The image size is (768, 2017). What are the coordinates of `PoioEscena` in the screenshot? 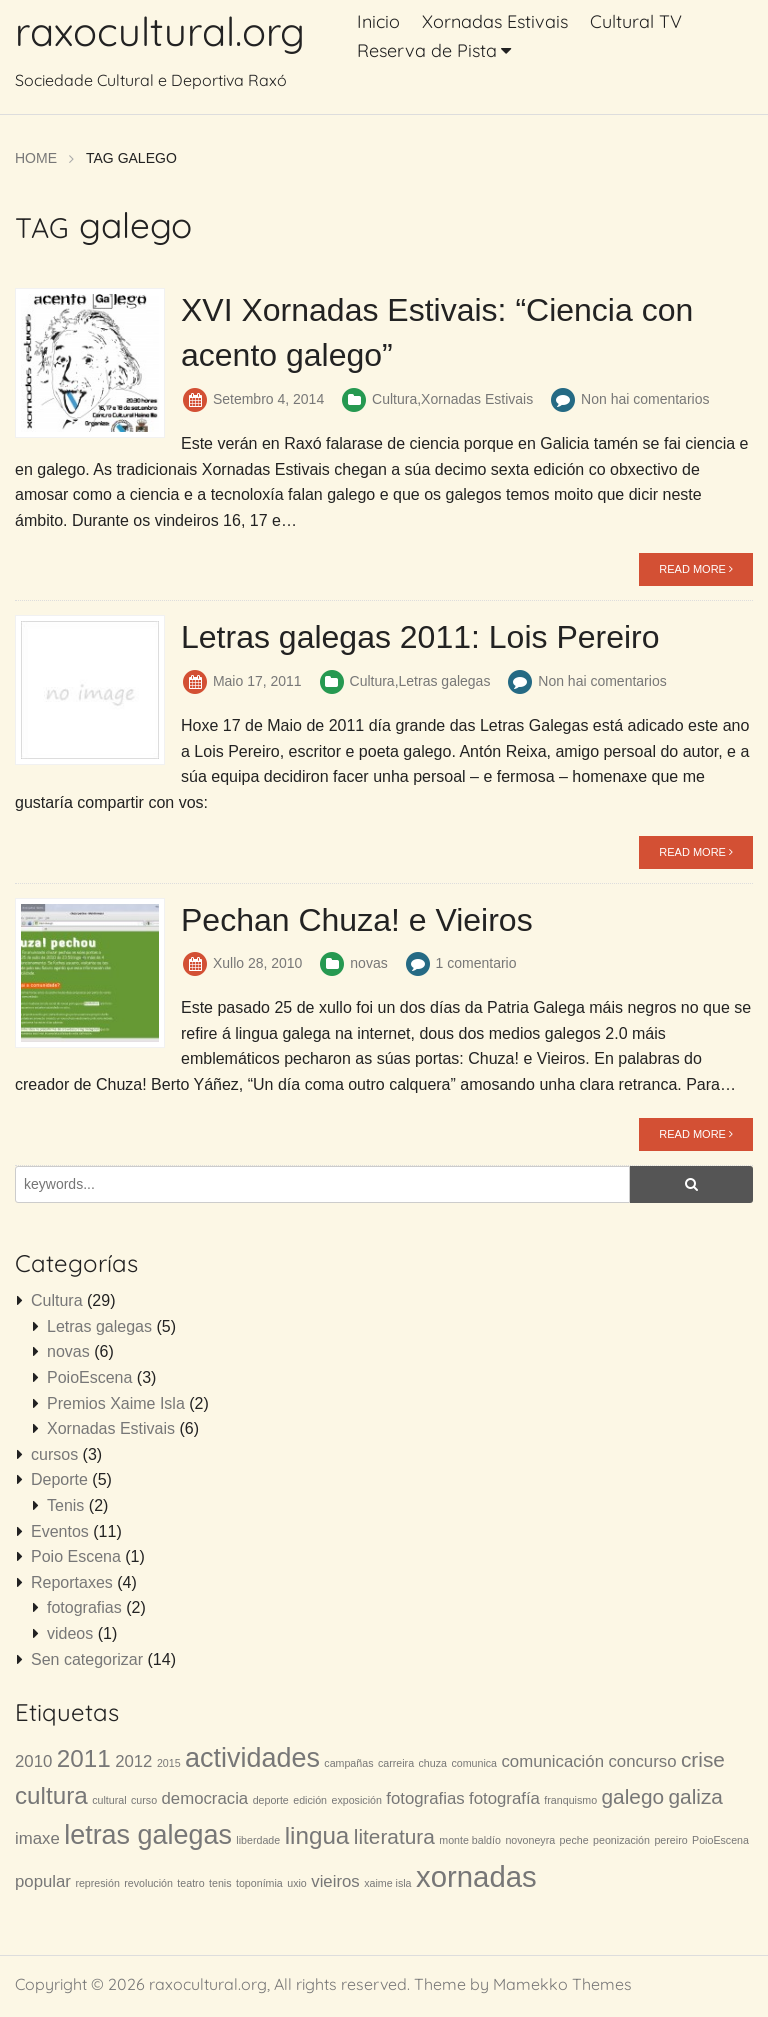 It's located at (89, 1376).